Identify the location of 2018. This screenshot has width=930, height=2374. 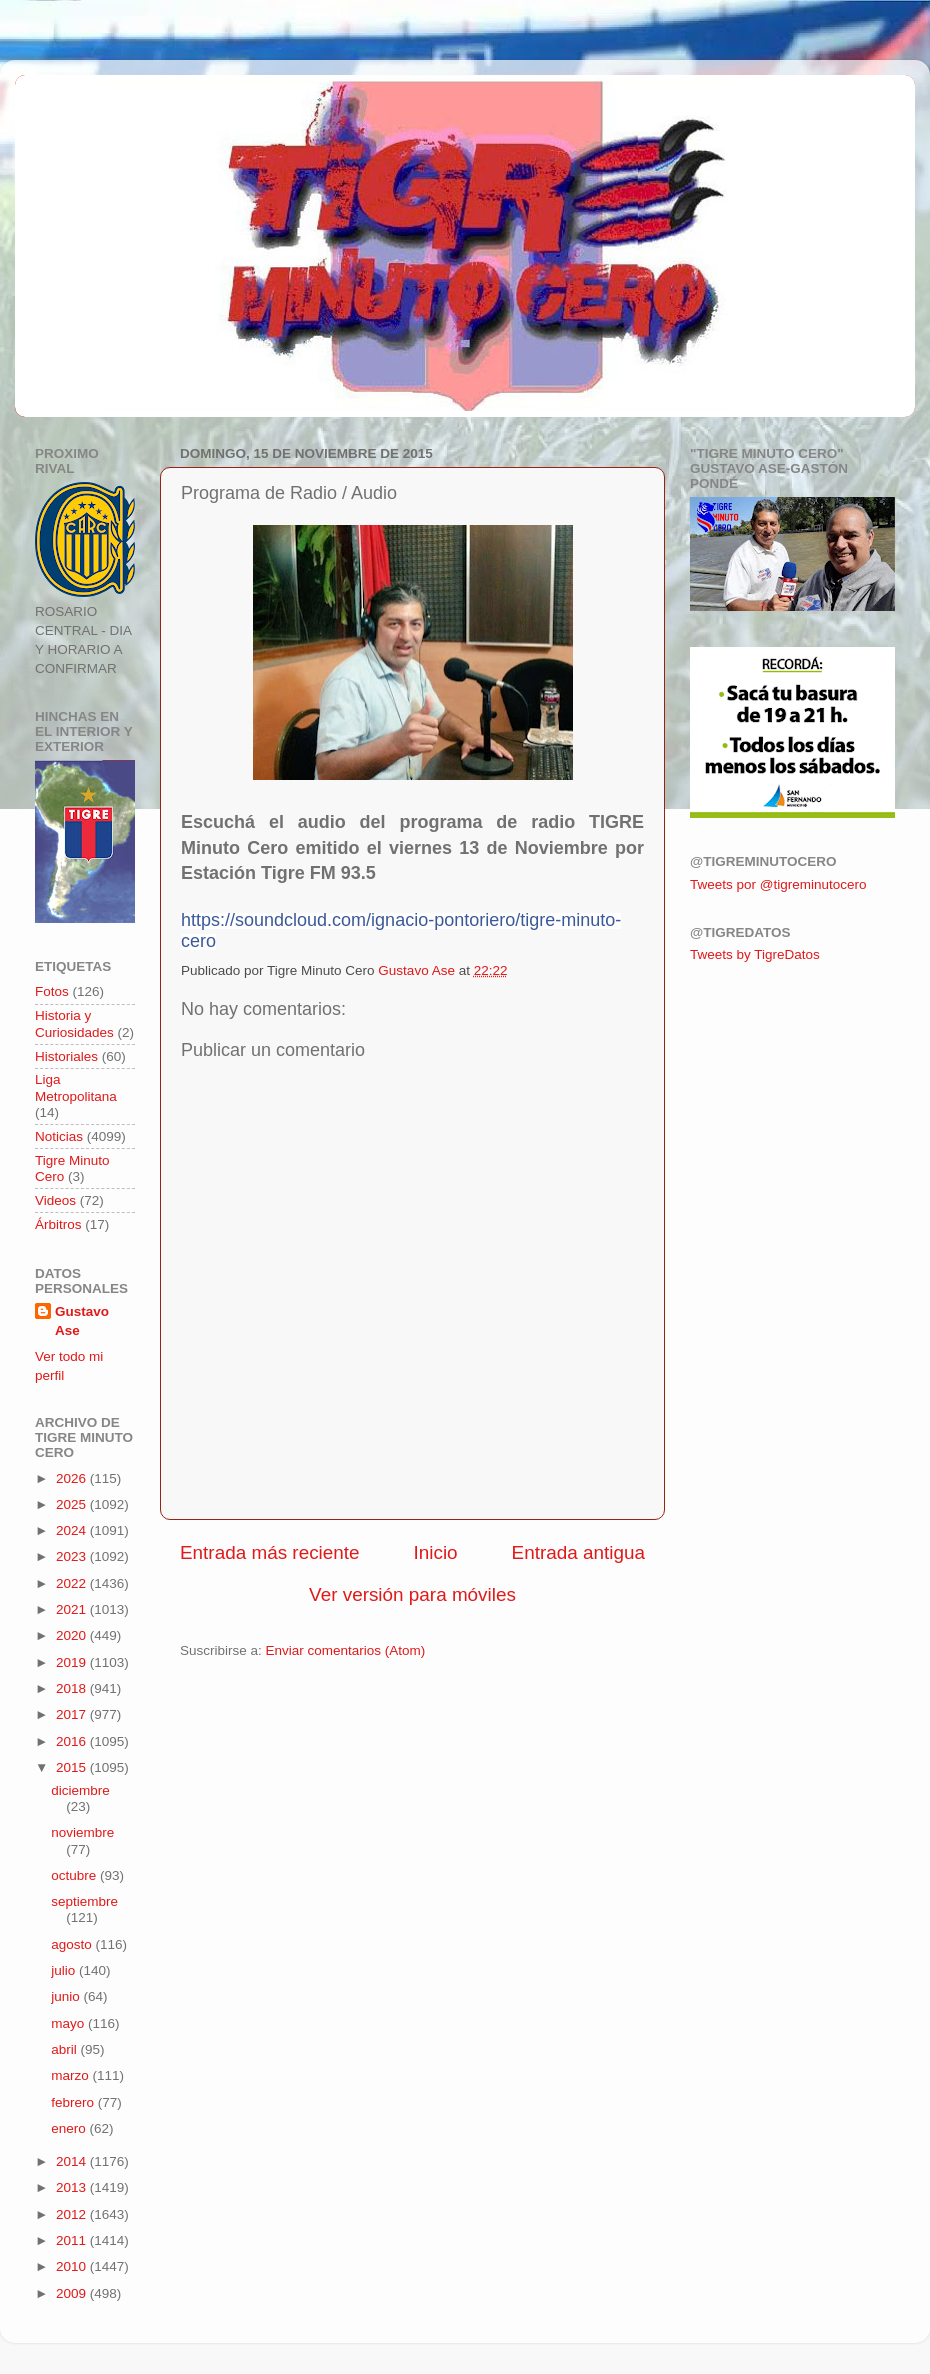
(73, 1688).